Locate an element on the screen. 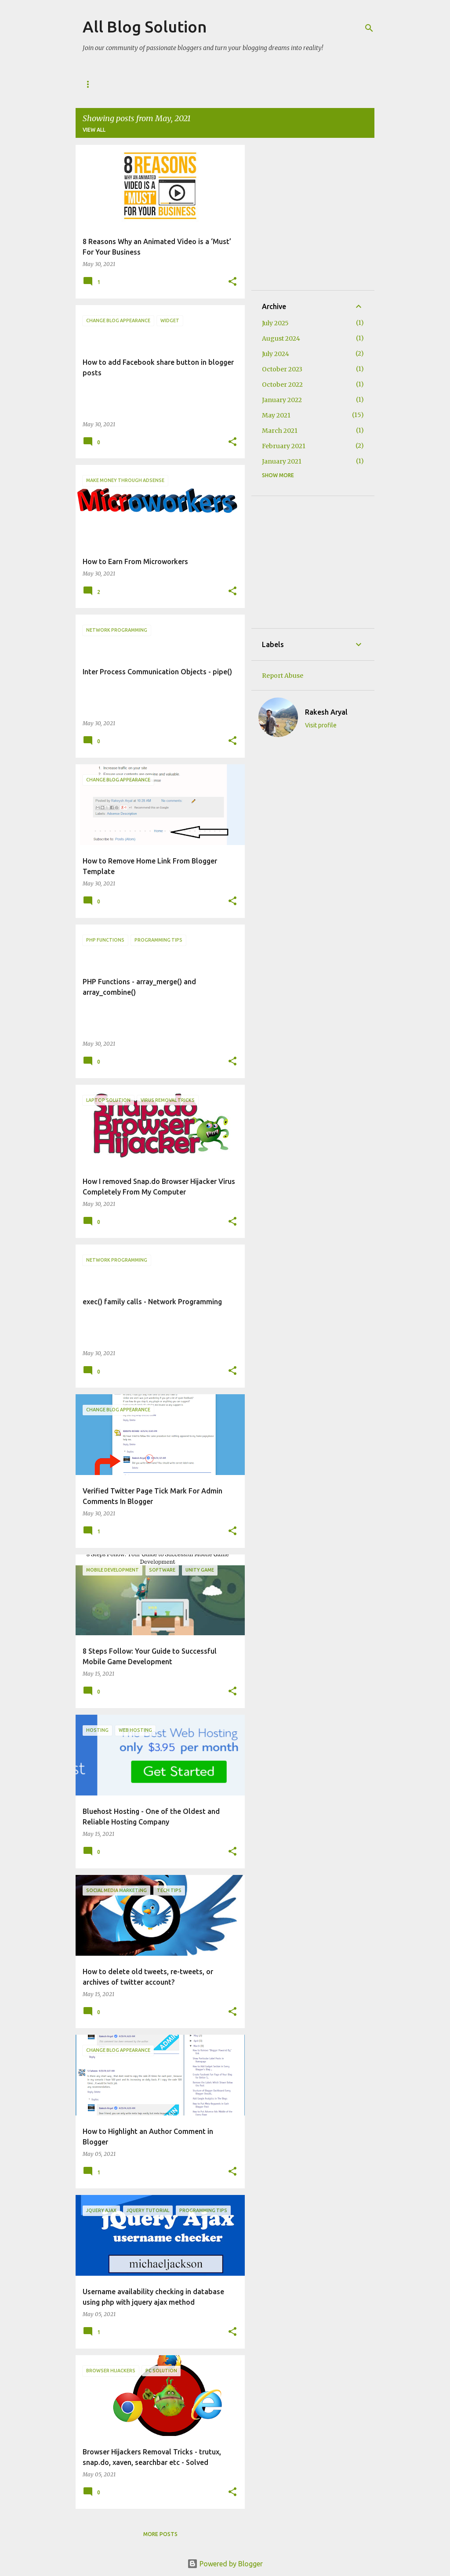 This screenshot has width=450, height=2576. More posts is located at coordinates (160, 2534).